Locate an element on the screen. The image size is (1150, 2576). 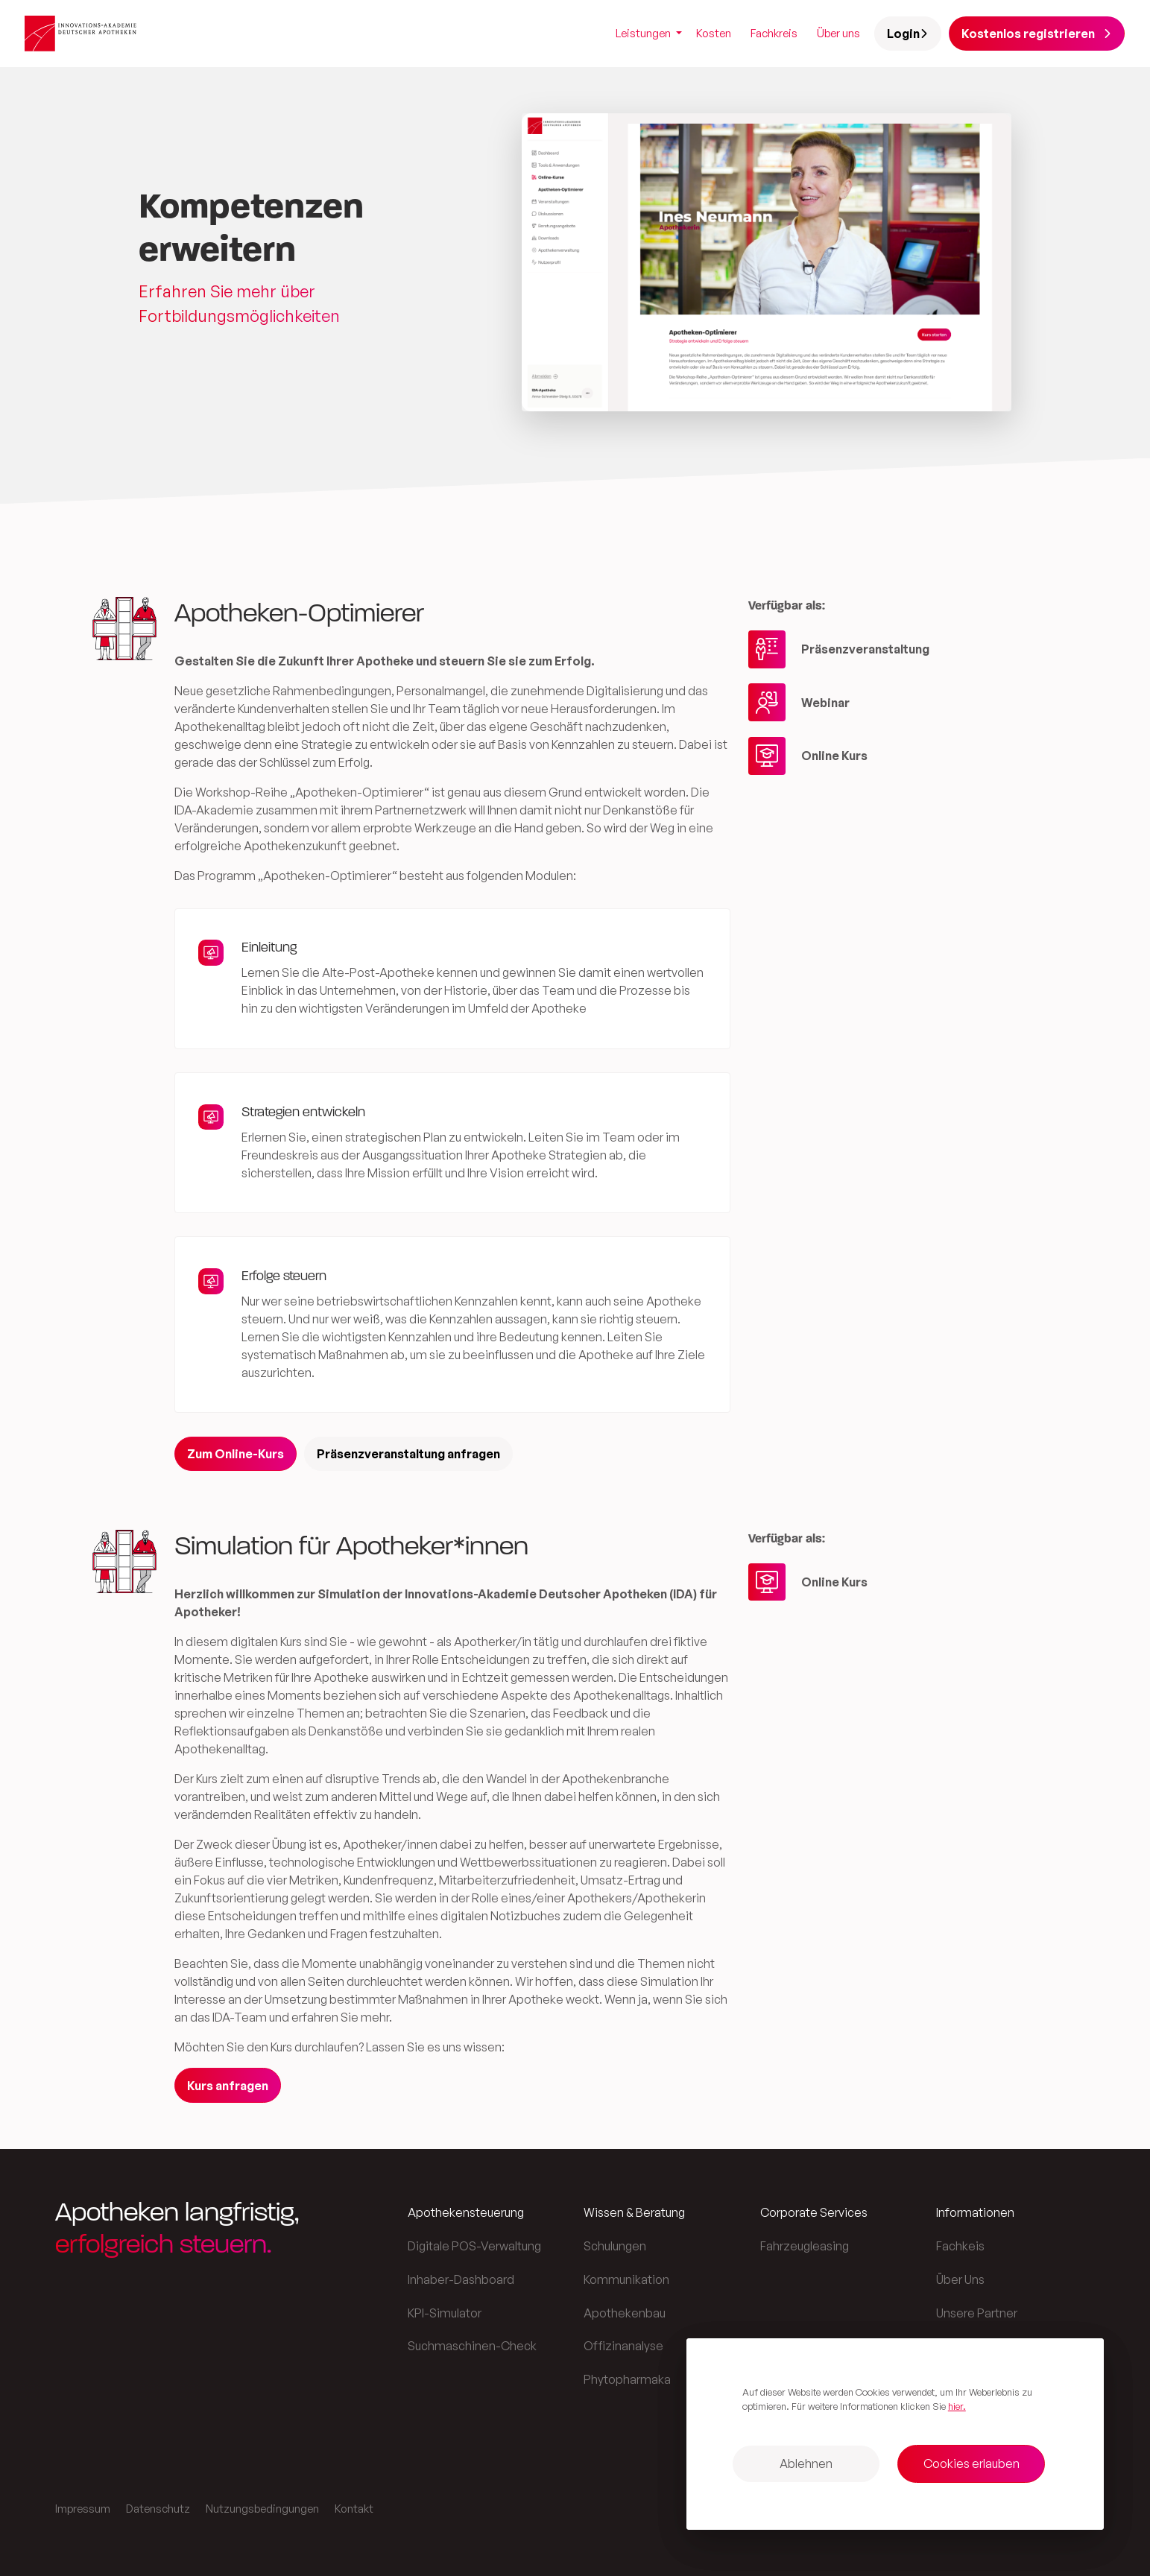
Phytopharmaka is located at coordinates (627, 2379).